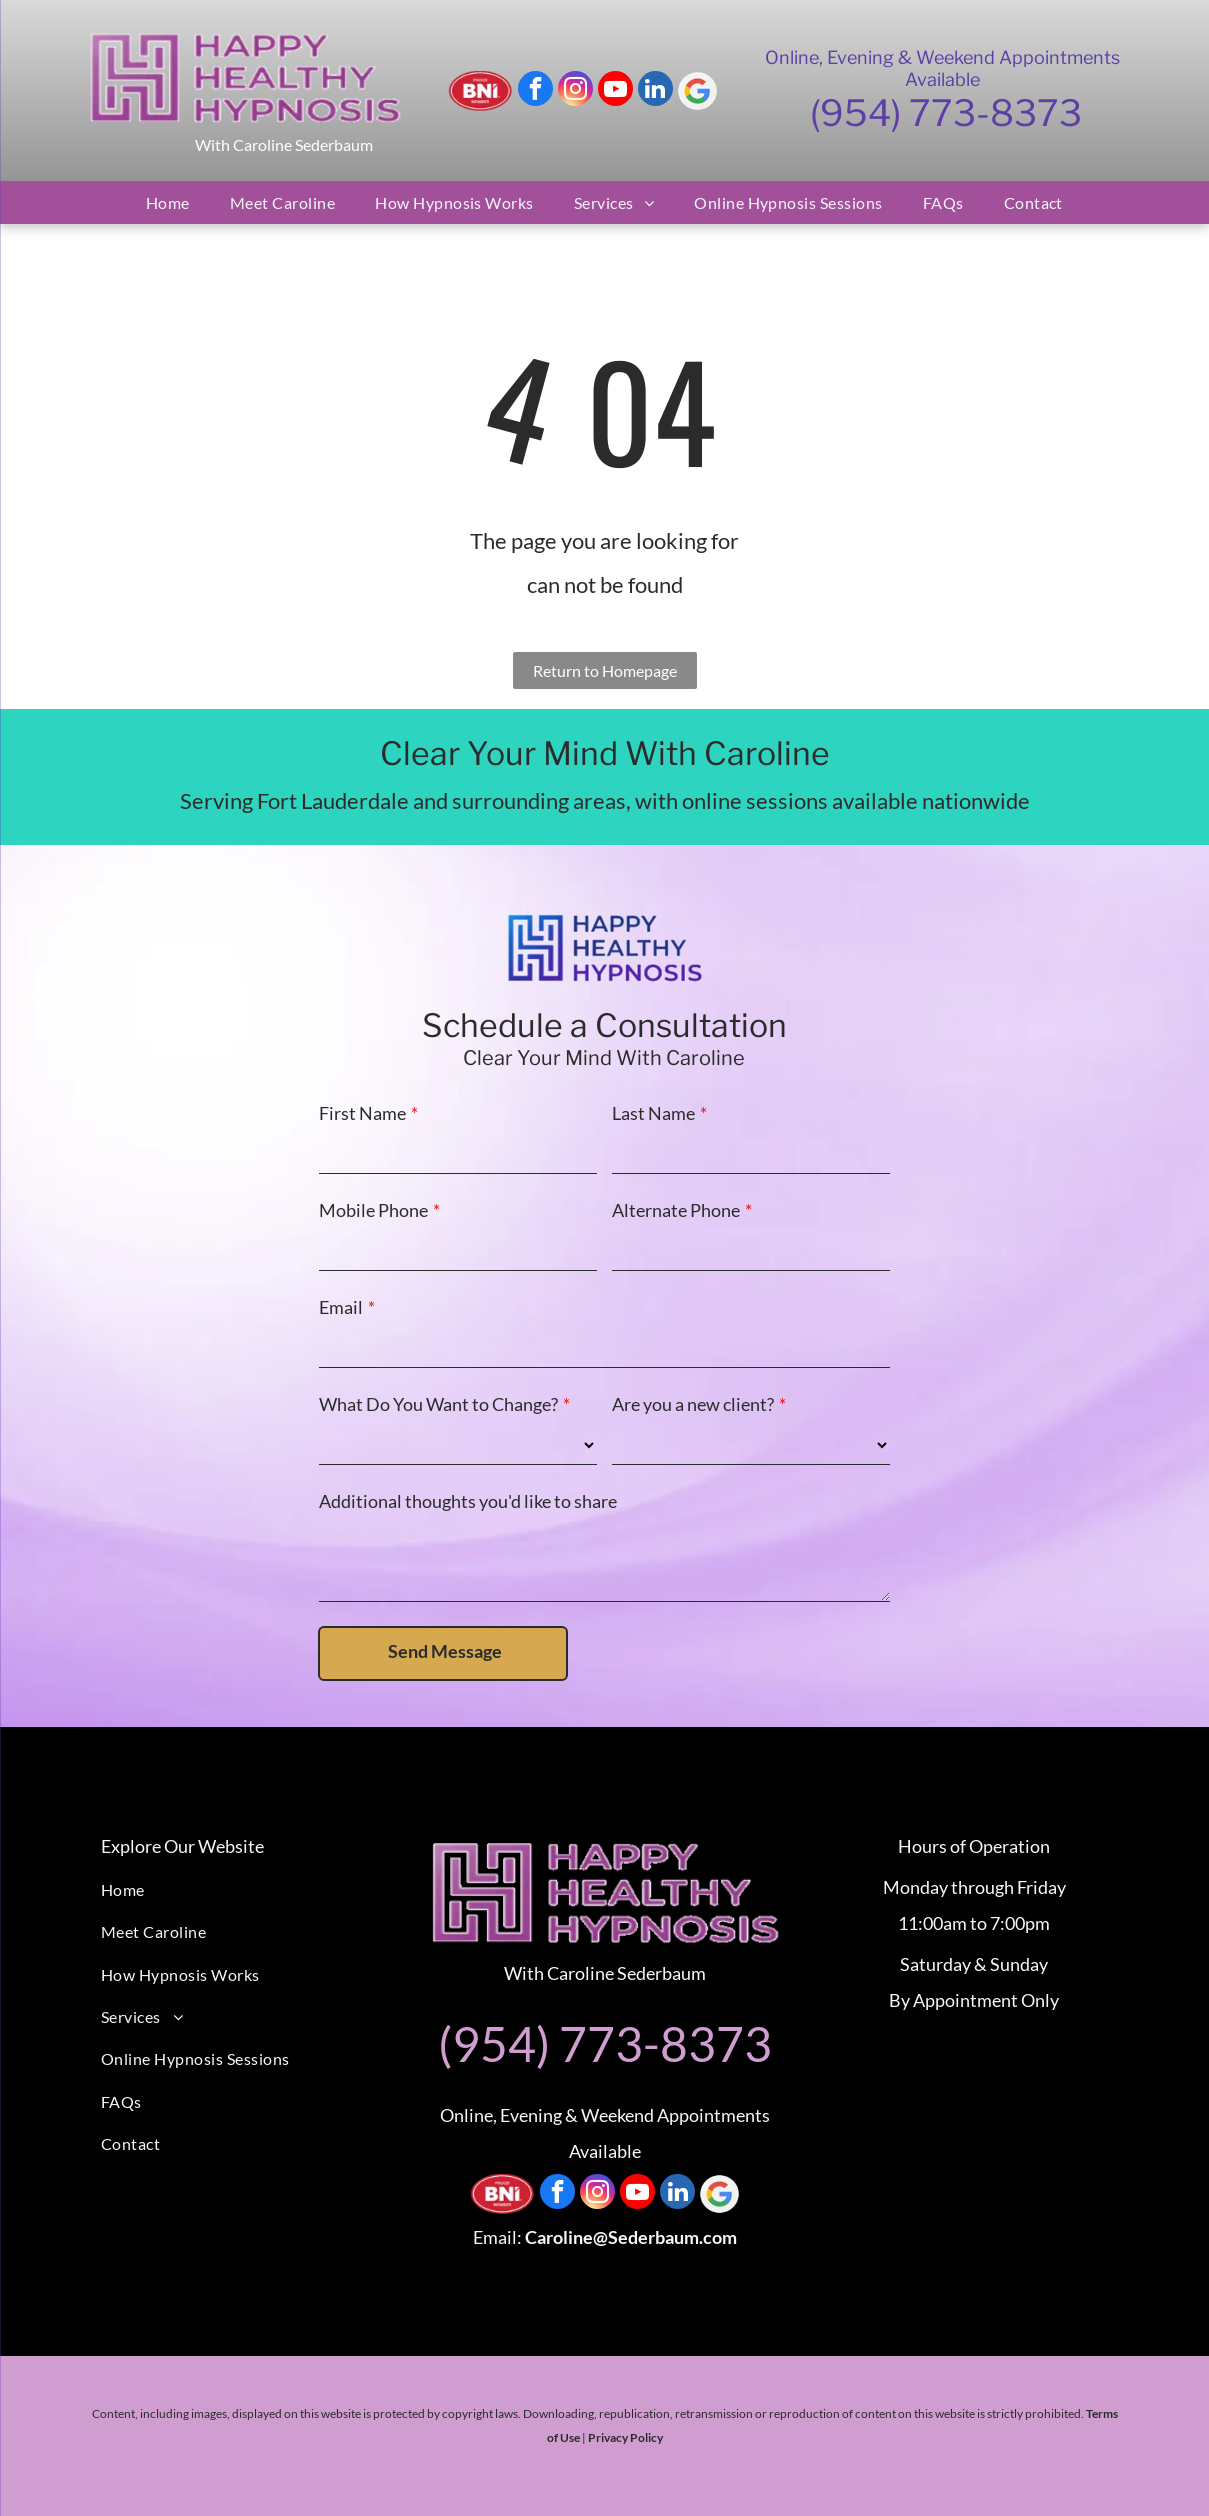 The width and height of the screenshot is (1209, 2516). I want to click on Alternate Phone, so click(676, 1210).